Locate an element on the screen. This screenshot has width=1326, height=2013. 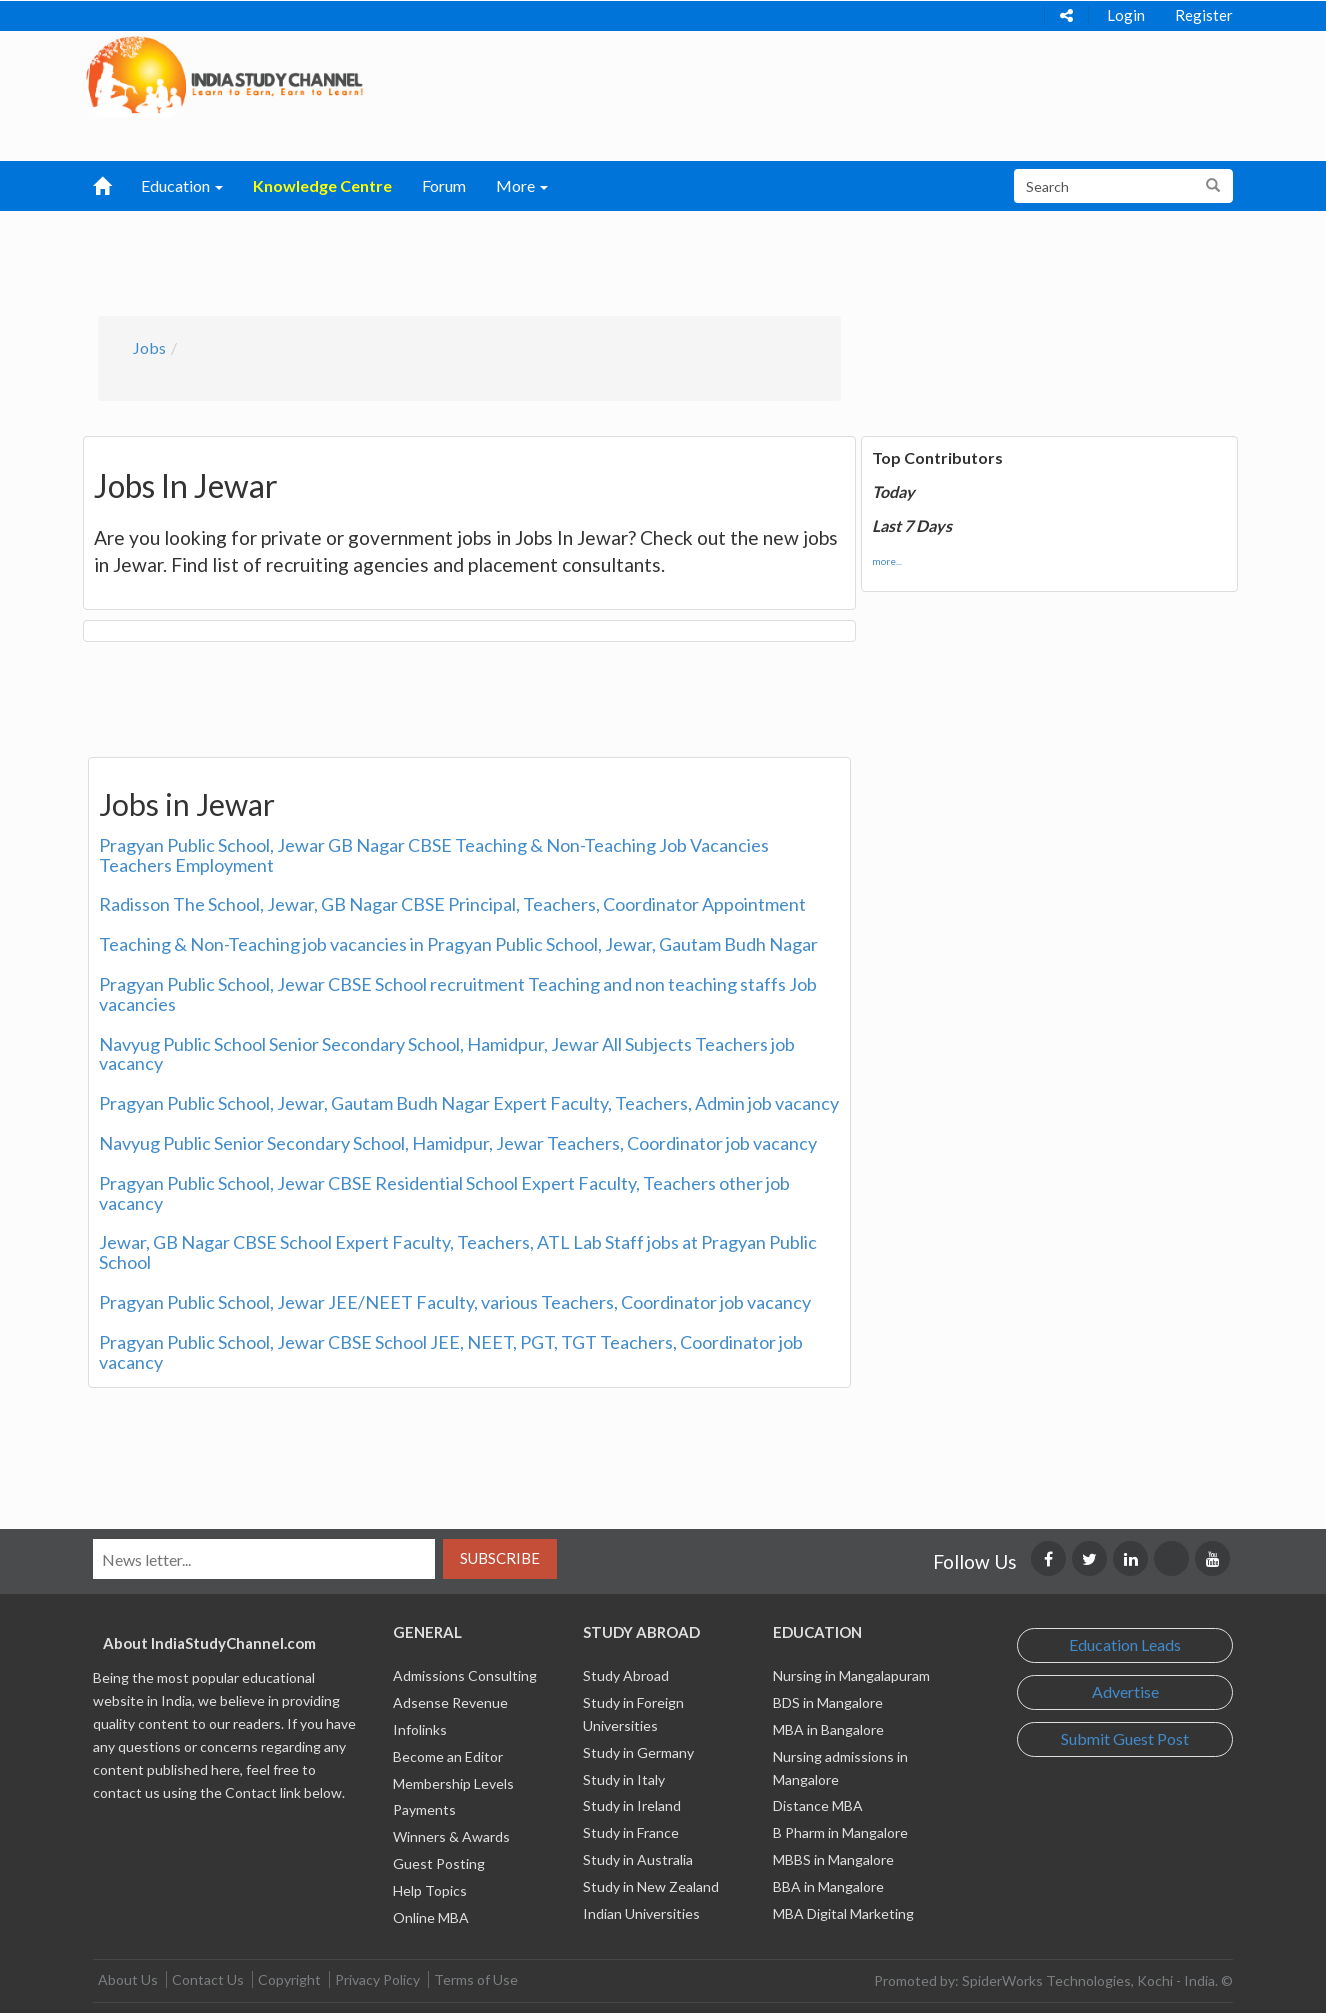
Copyright is located at coordinates (289, 1979).